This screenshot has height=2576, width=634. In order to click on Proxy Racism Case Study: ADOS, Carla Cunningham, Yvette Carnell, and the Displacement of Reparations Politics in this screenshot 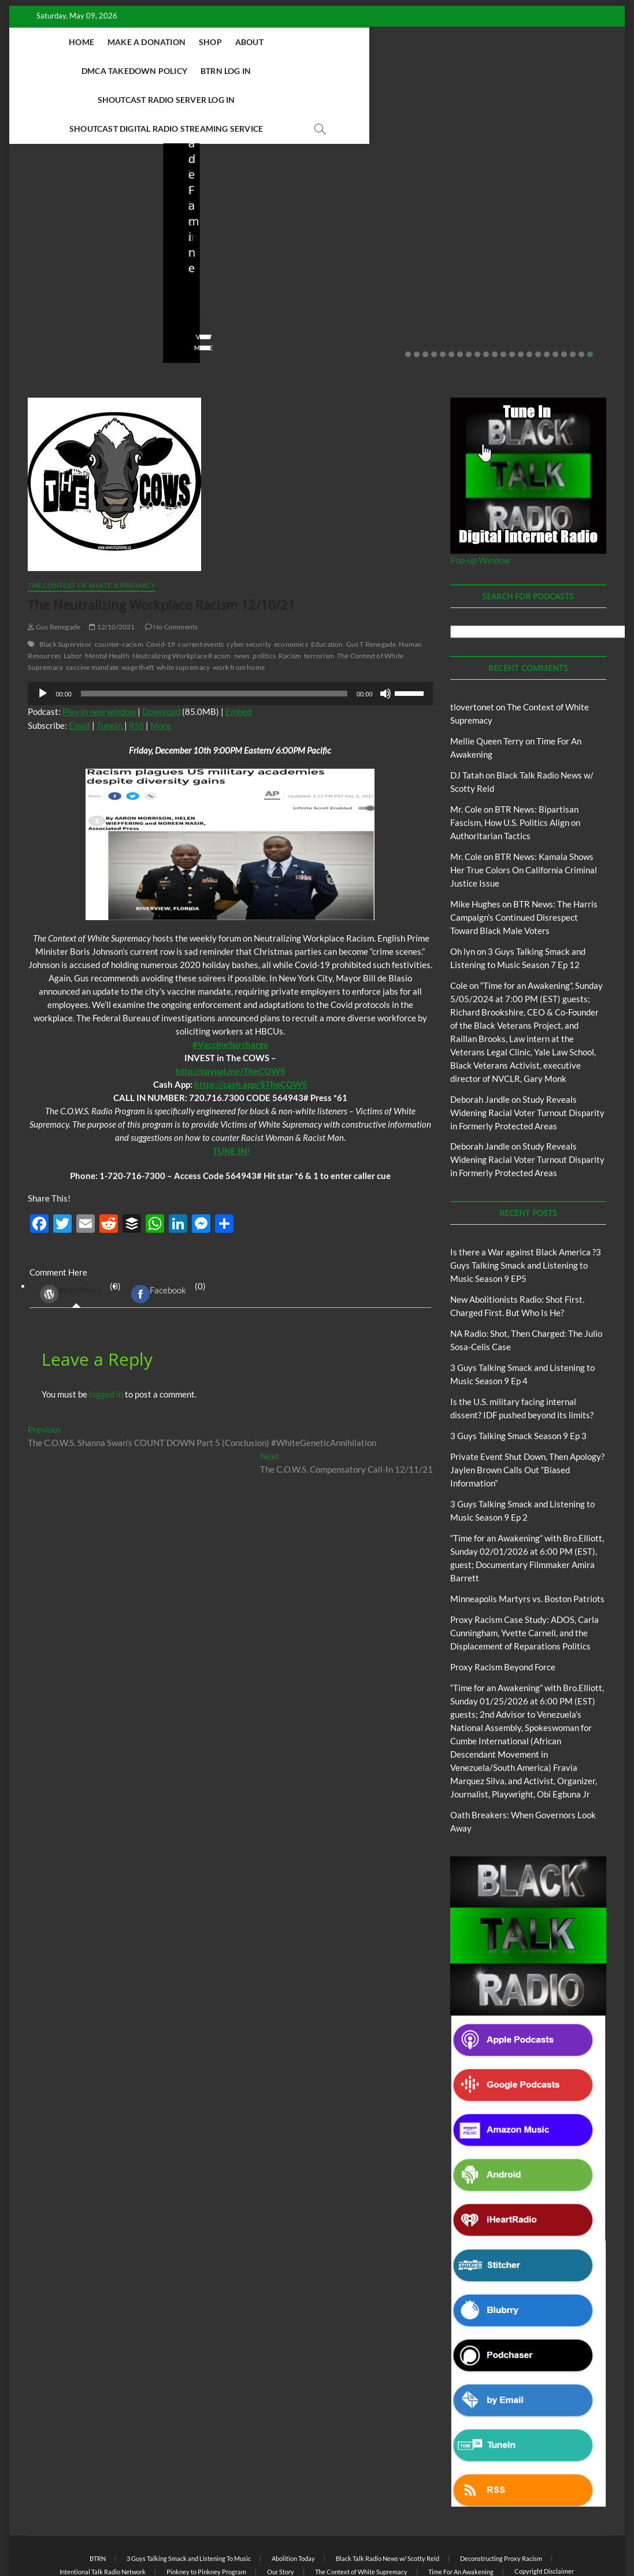, I will do `click(524, 1575)`.